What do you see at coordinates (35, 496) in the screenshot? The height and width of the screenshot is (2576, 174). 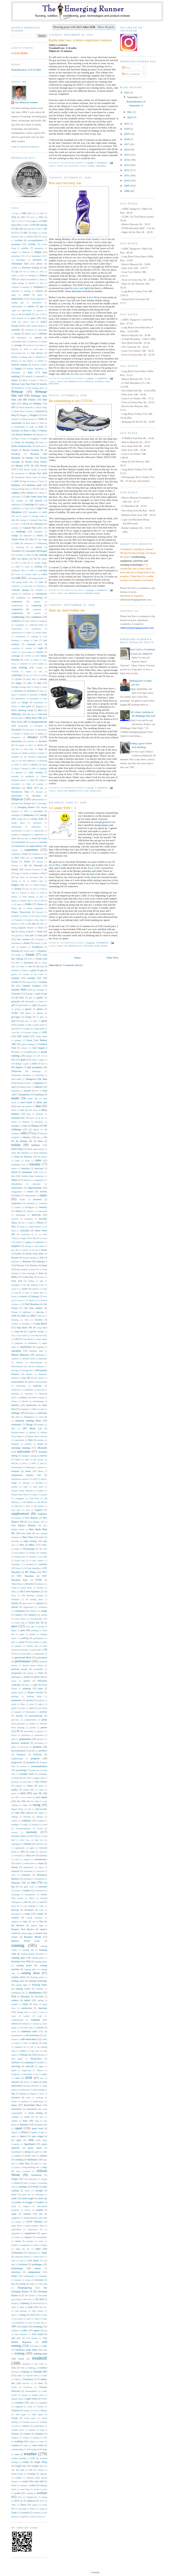 I see `Caleb Smith State Park` at bounding box center [35, 496].